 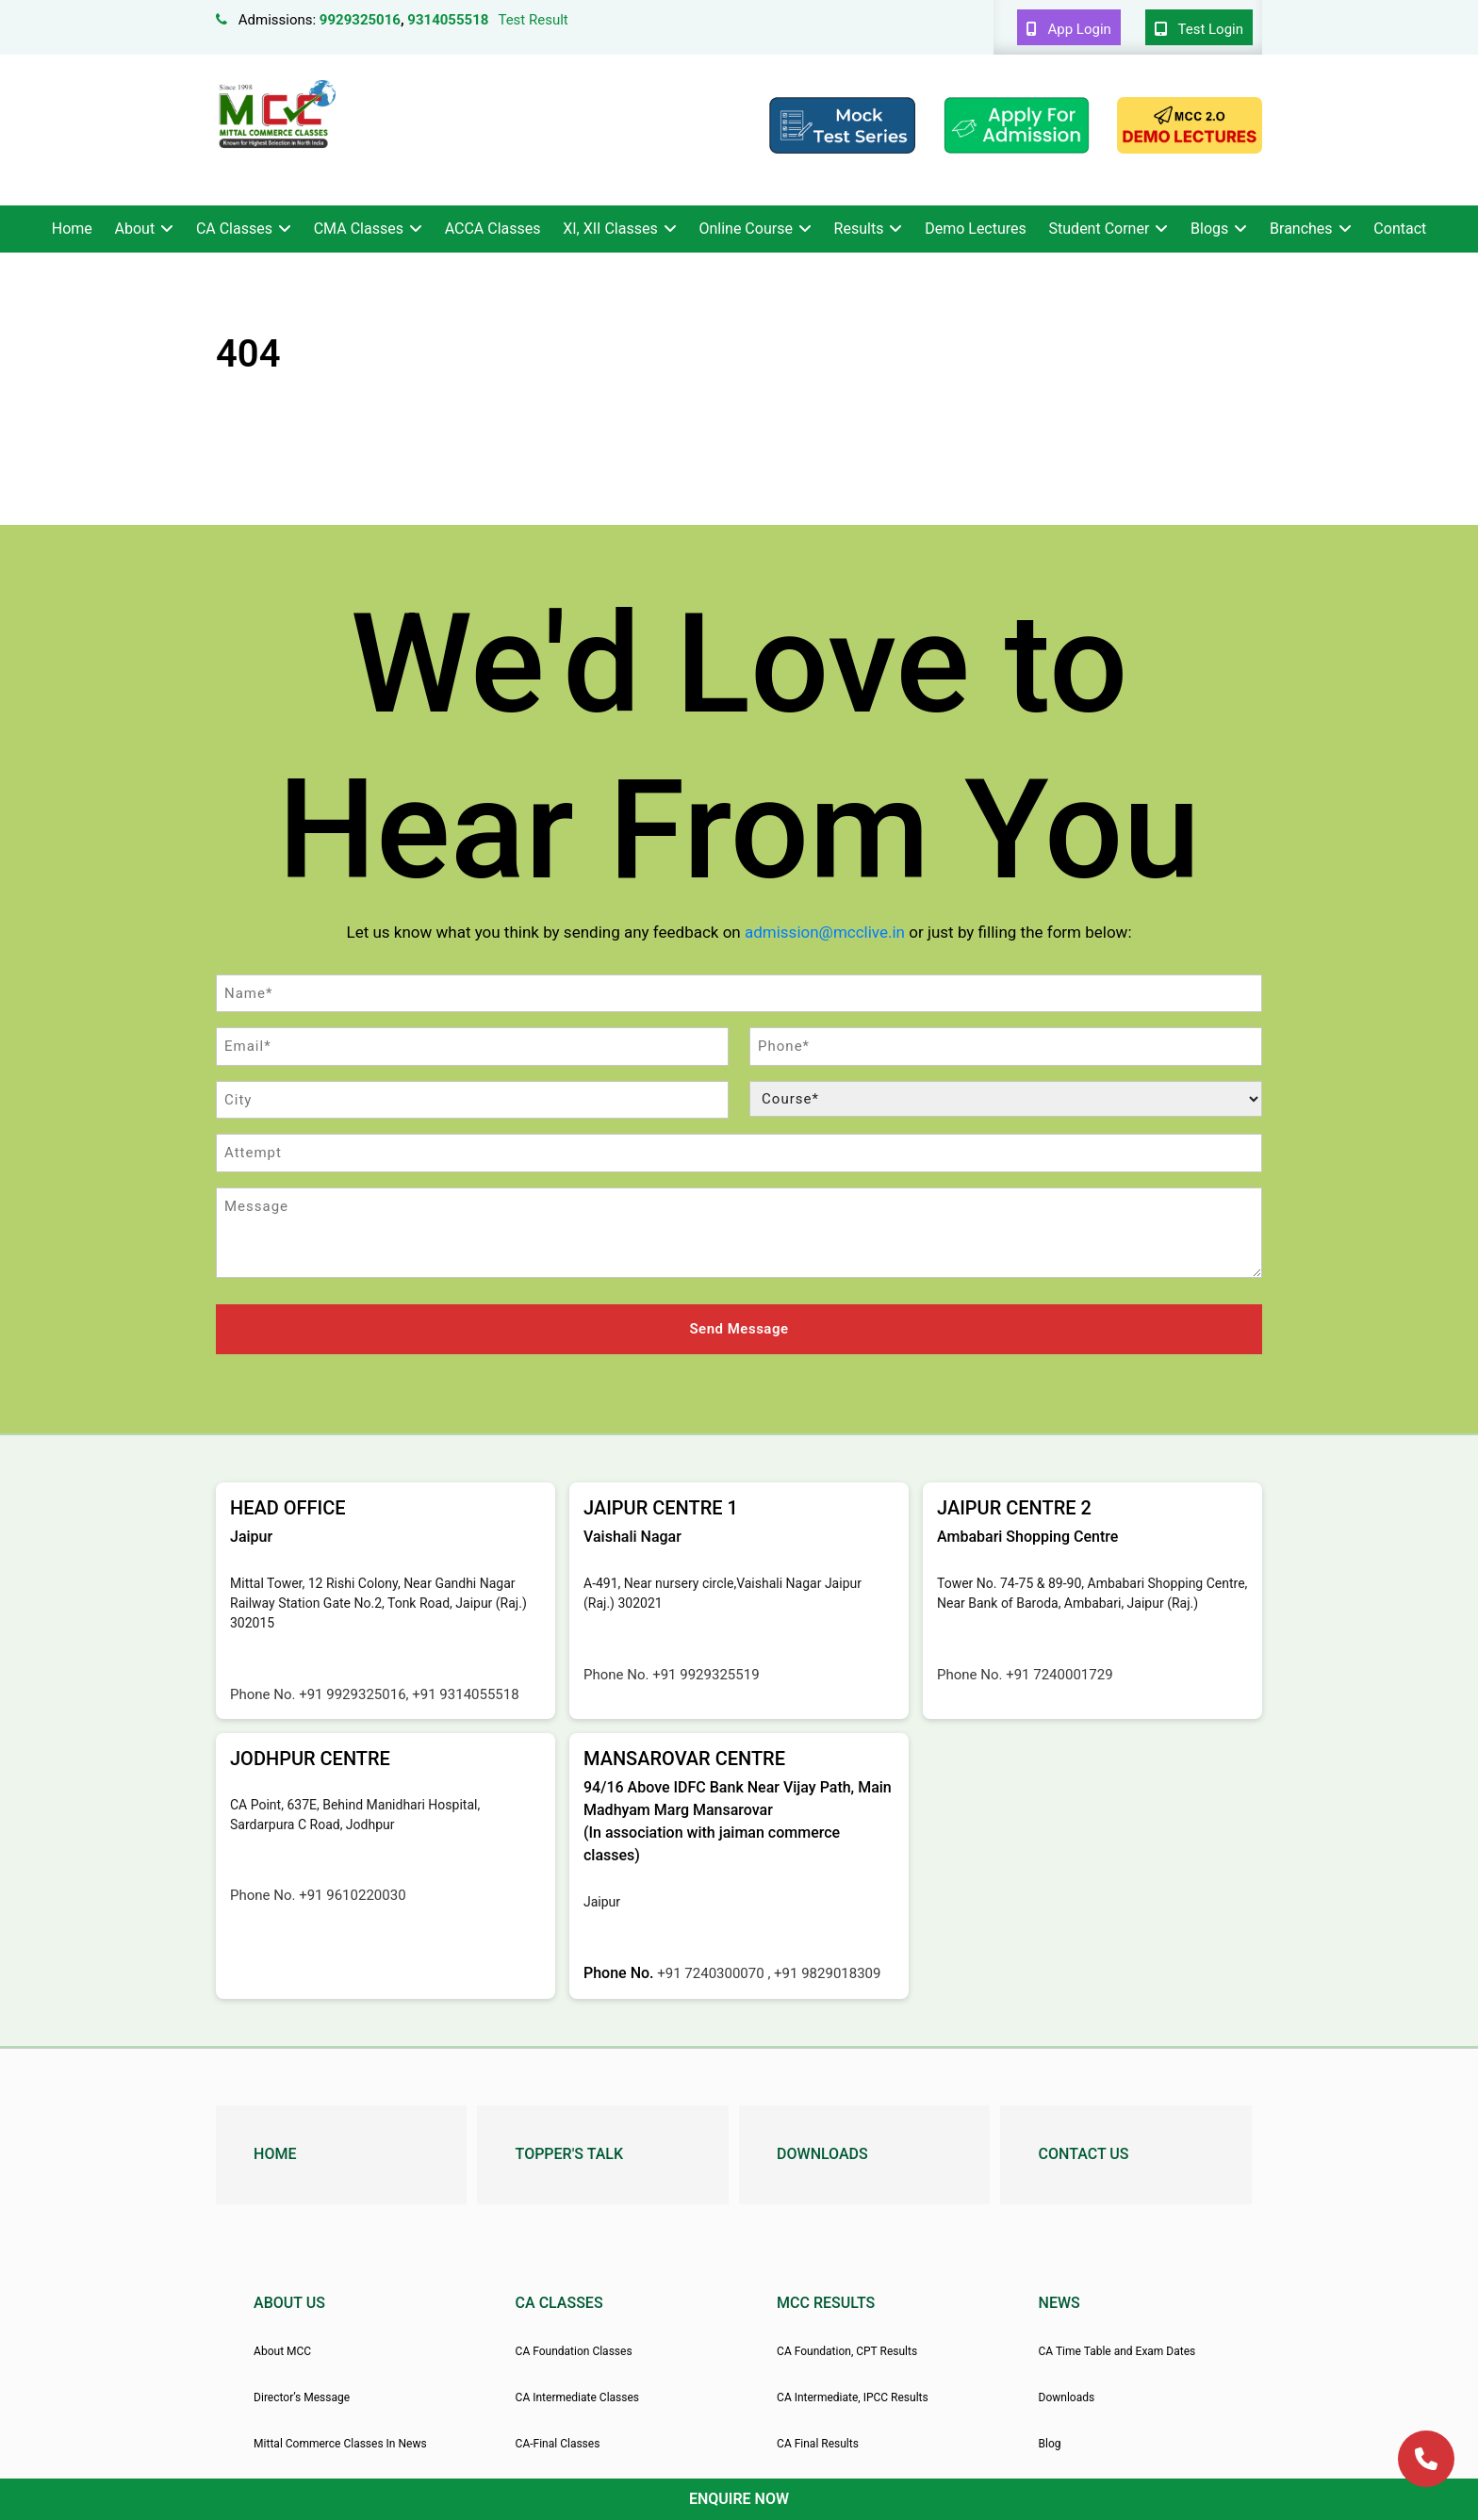 What do you see at coordinates (234, 228) in the screenshot?
I see `CA Classes` at bounding box center [234, 228].